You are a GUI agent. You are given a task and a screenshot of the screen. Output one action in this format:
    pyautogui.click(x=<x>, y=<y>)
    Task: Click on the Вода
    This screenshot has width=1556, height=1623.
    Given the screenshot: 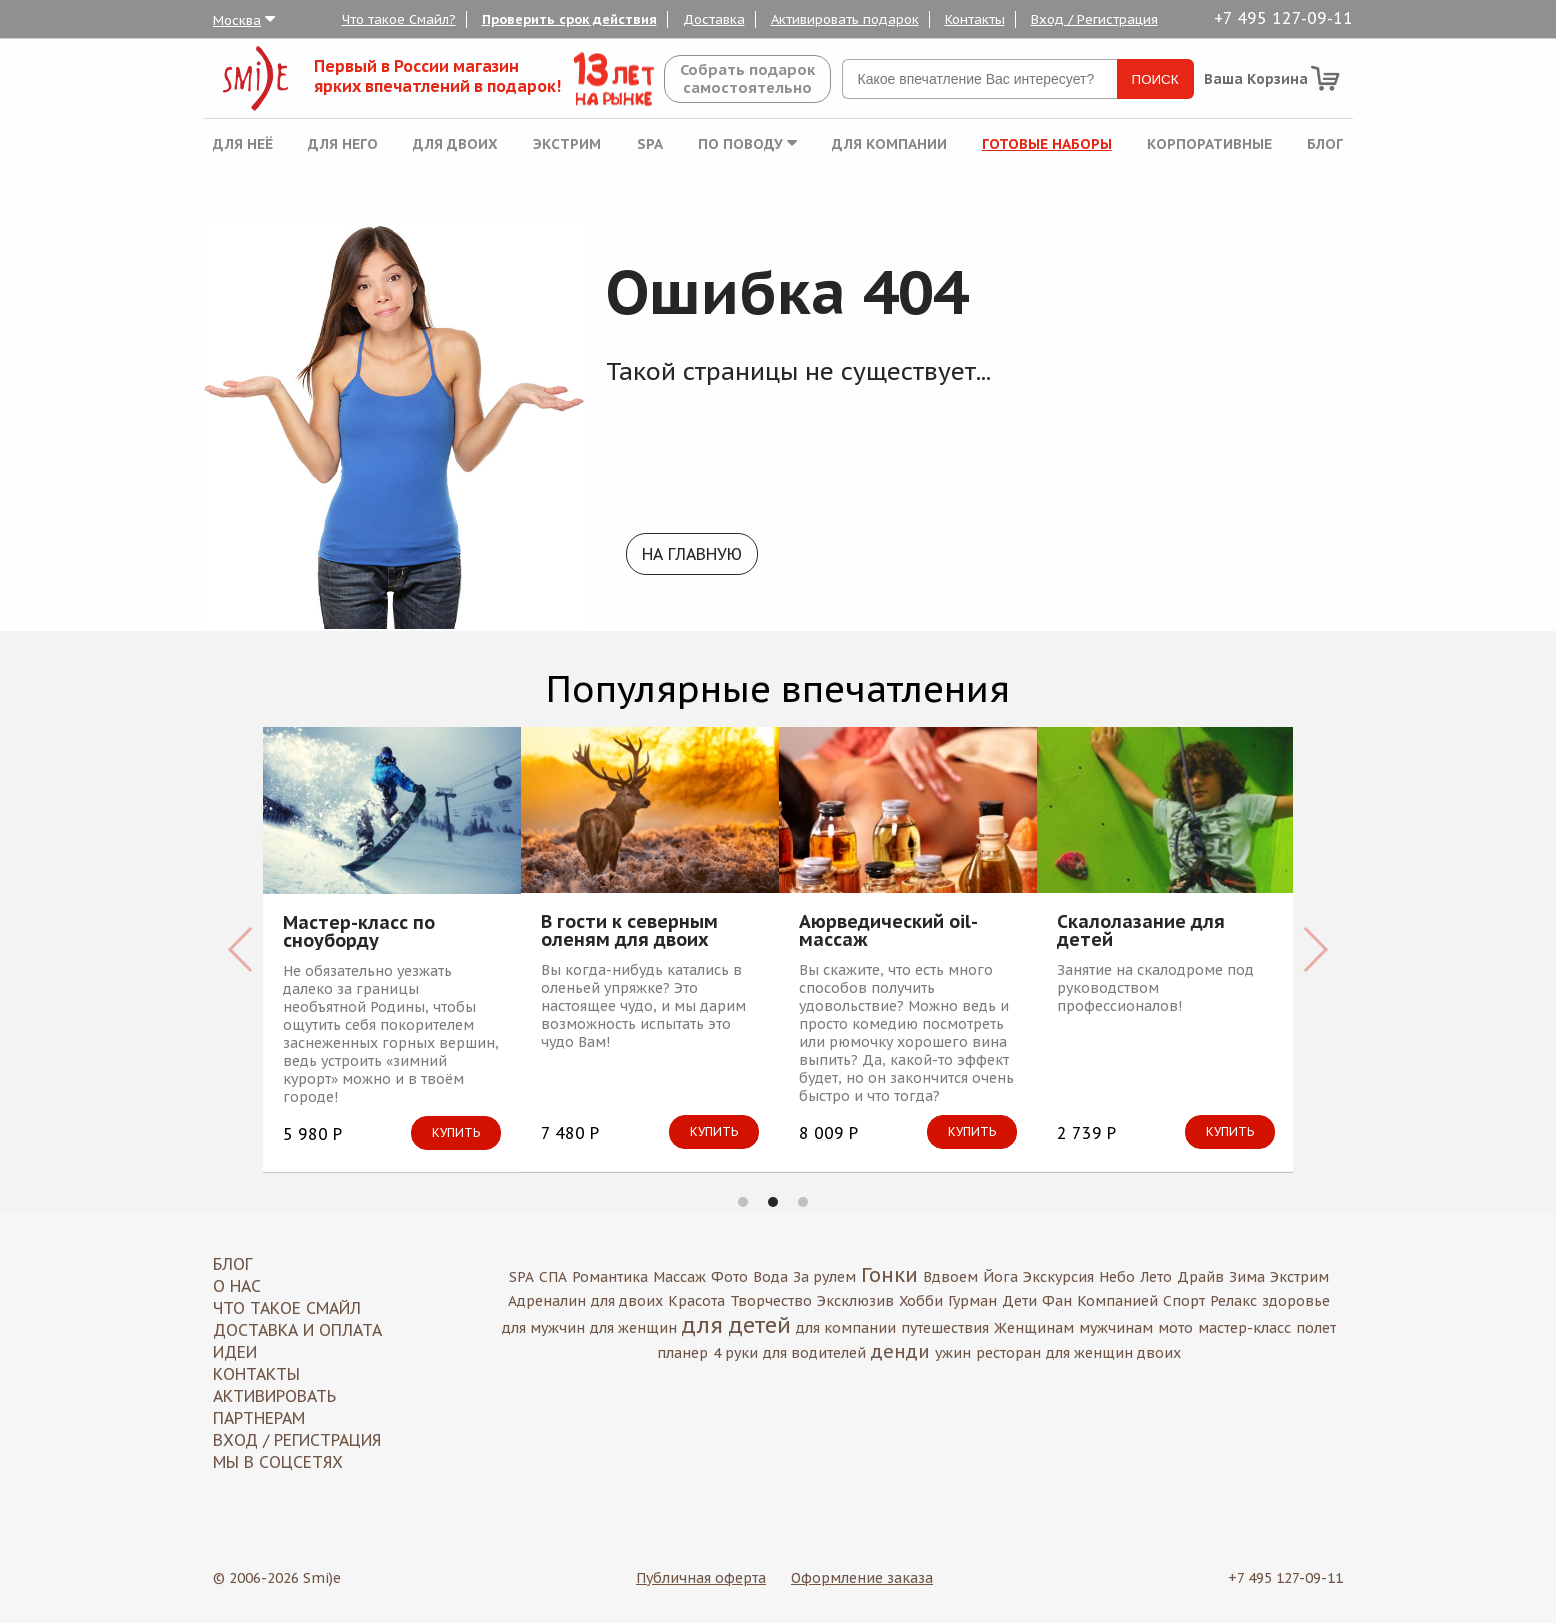 What is the action you would take?
    pyautogui.click(x=770, y=1277)
    